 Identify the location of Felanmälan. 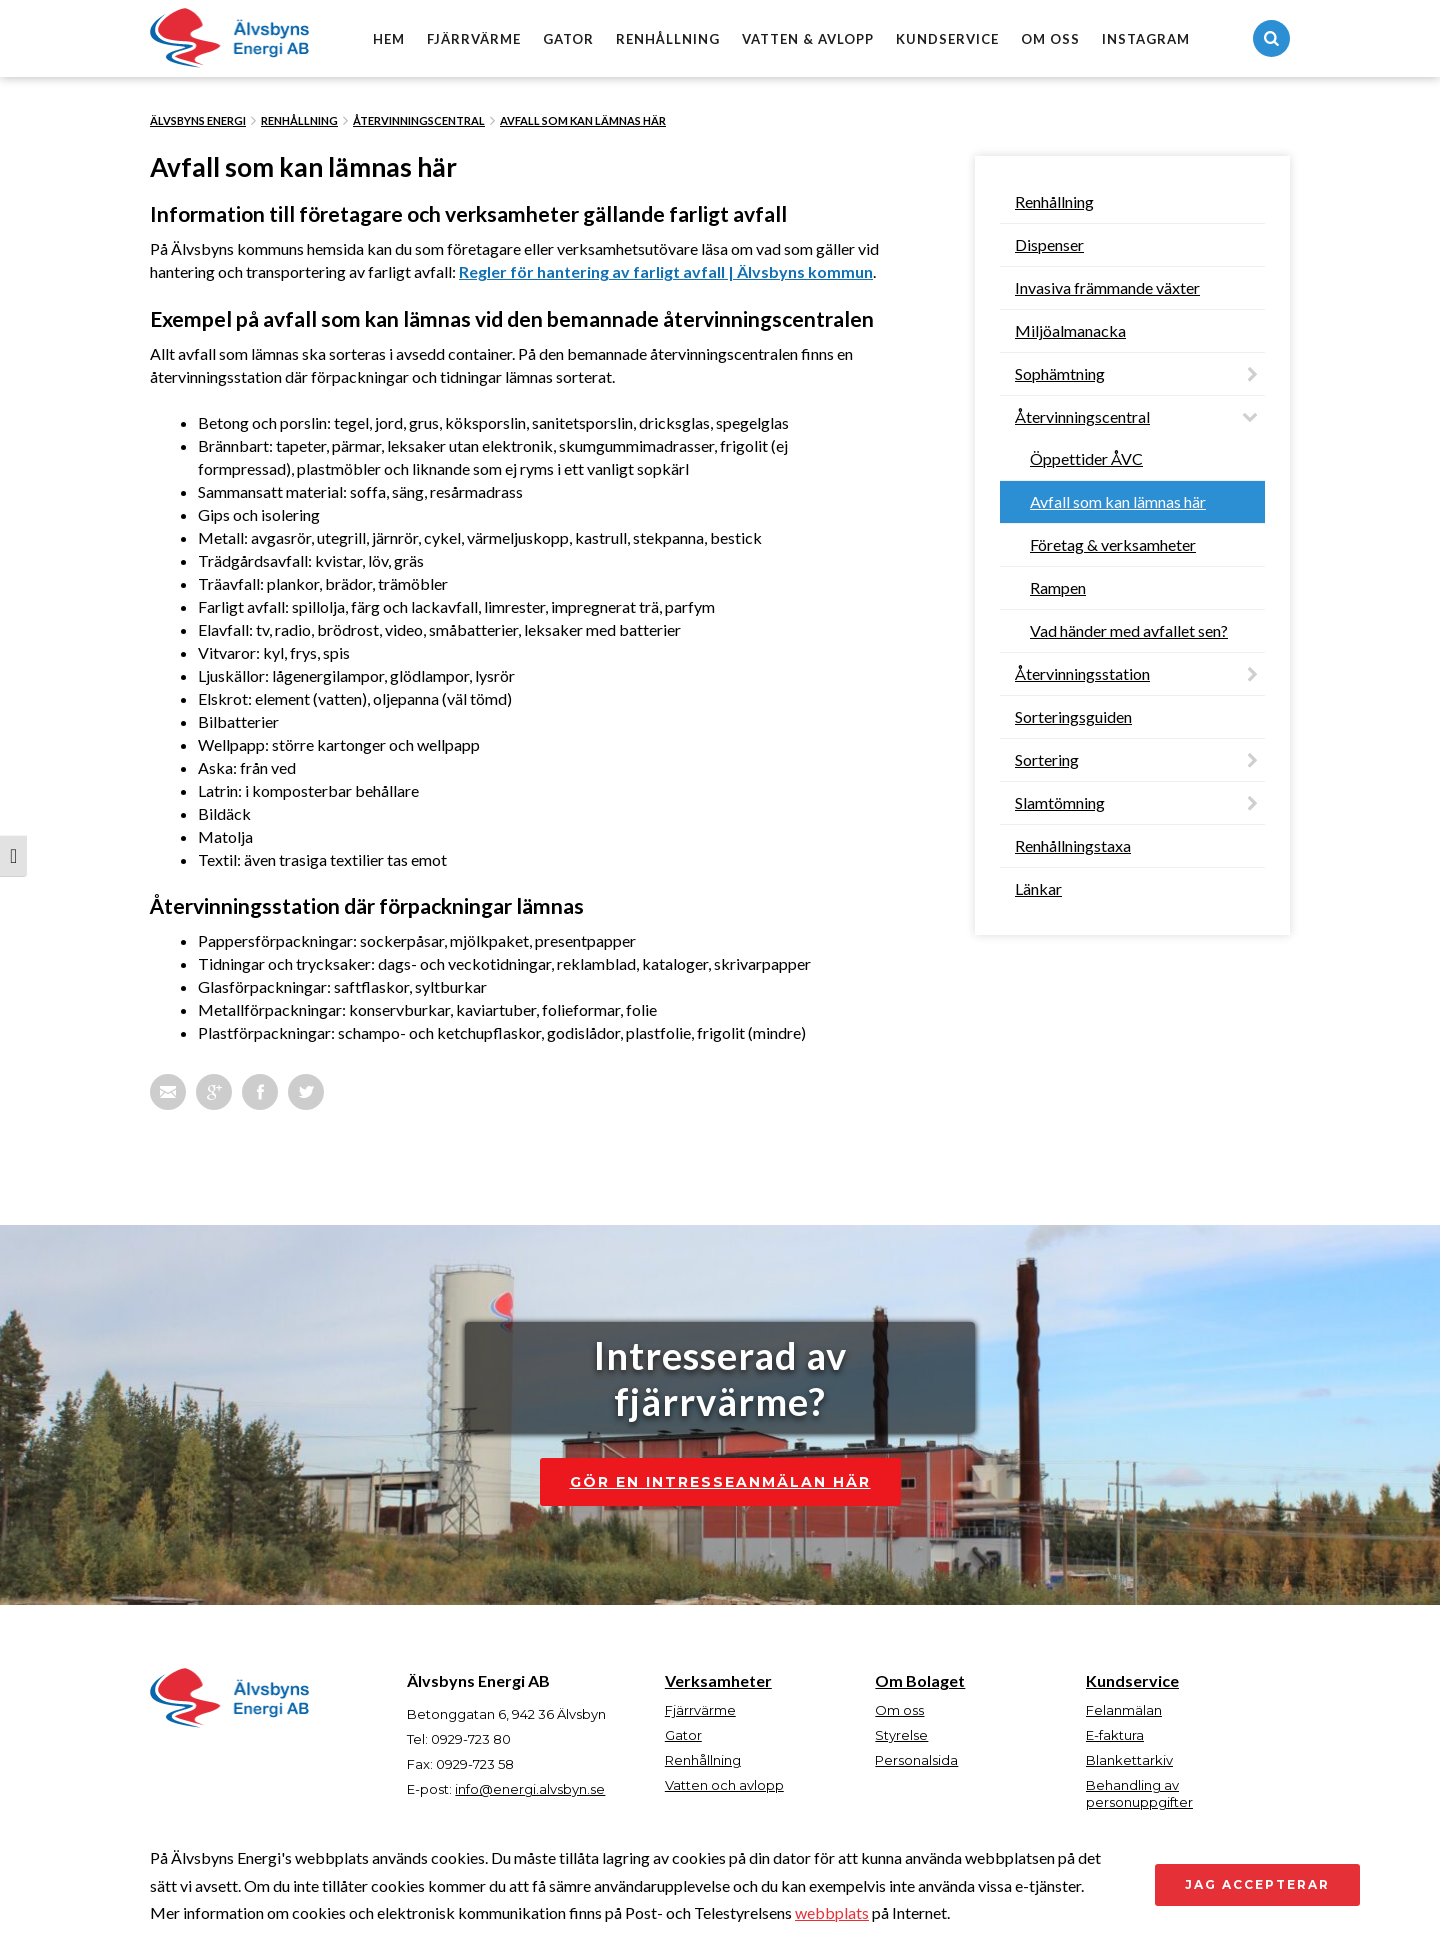
(1124, 1710).